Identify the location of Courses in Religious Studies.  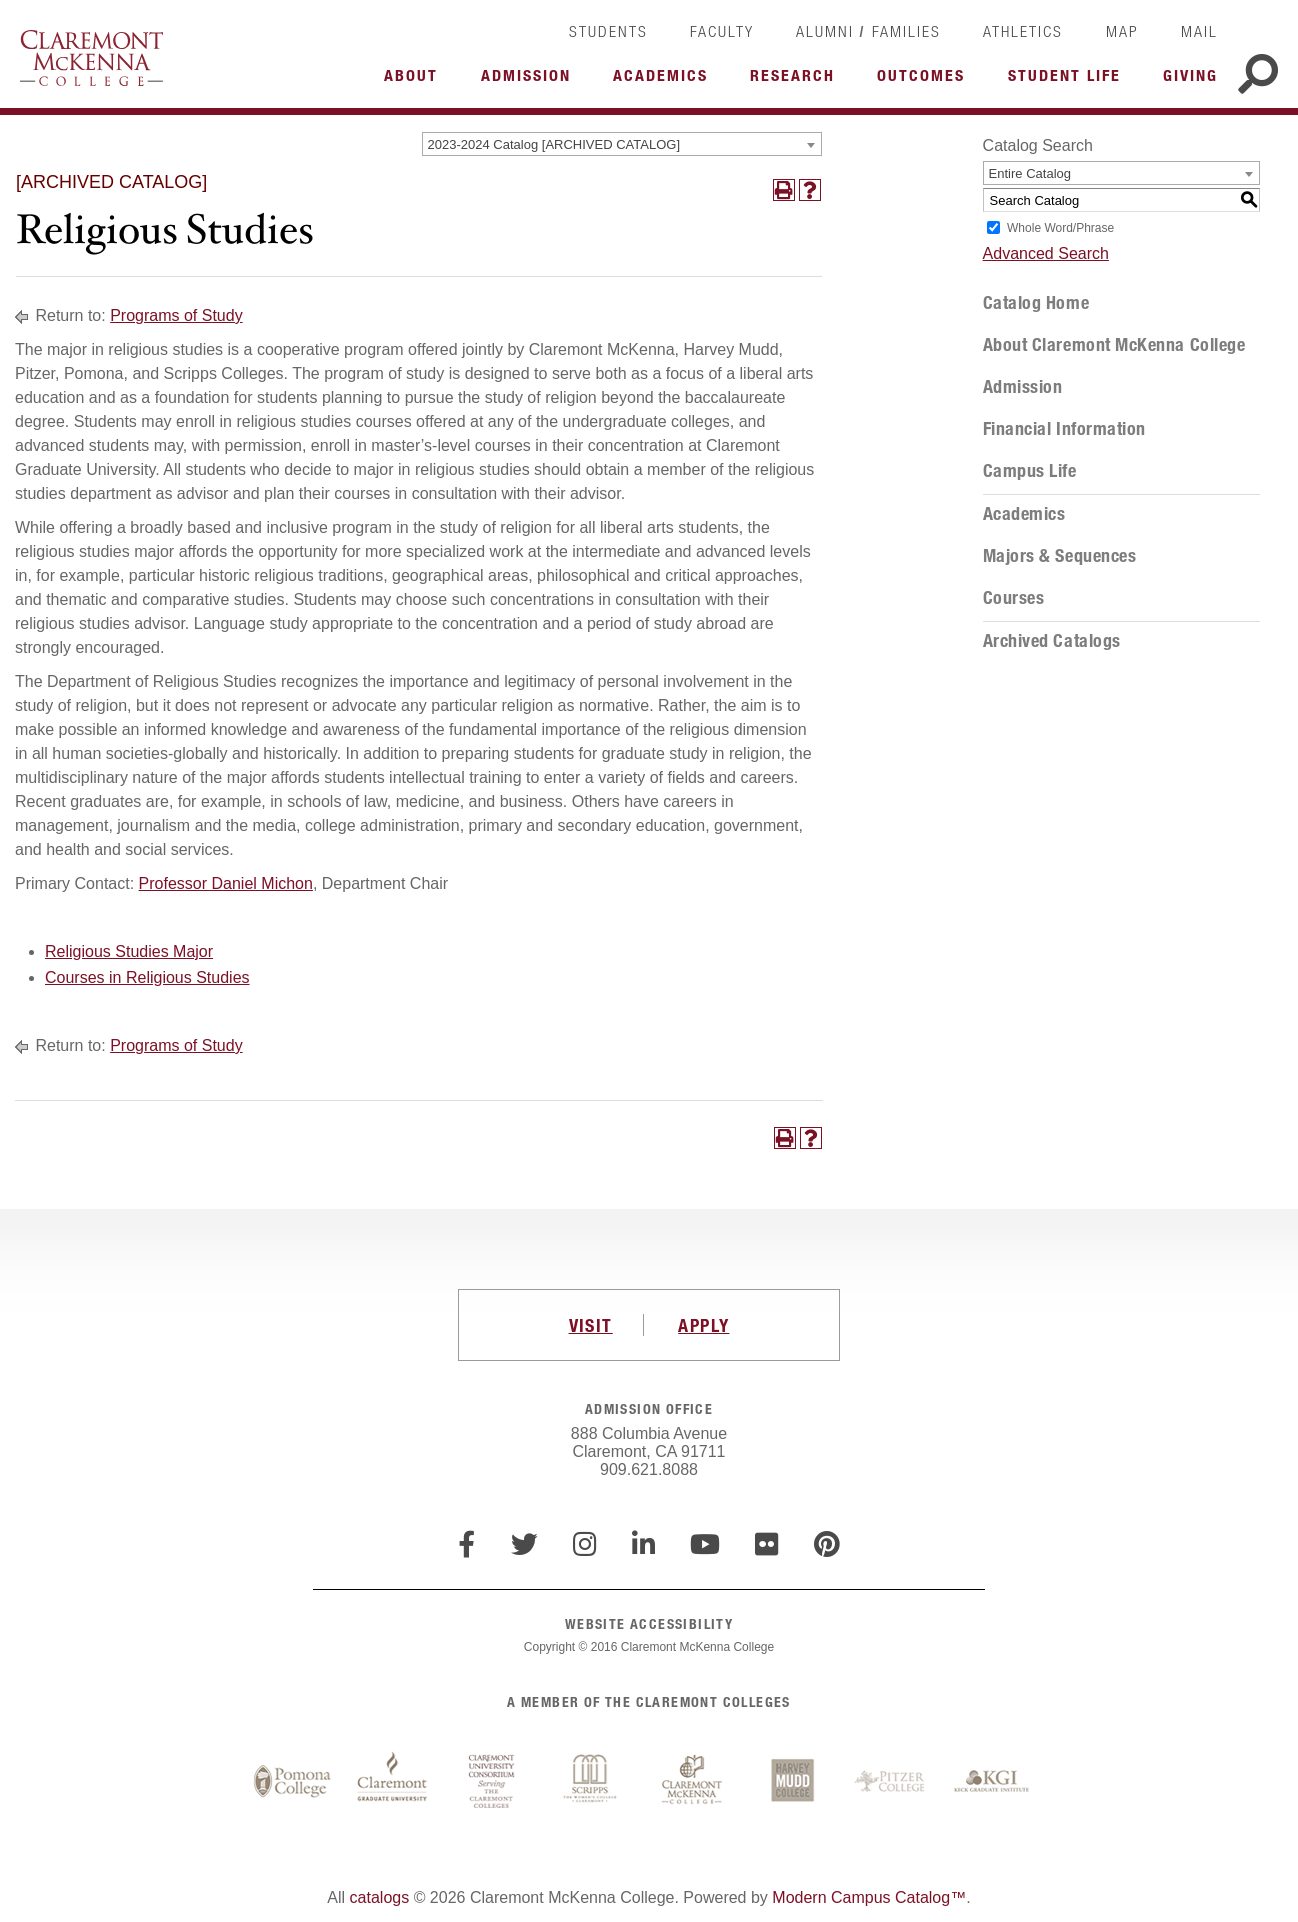
(147, 977).